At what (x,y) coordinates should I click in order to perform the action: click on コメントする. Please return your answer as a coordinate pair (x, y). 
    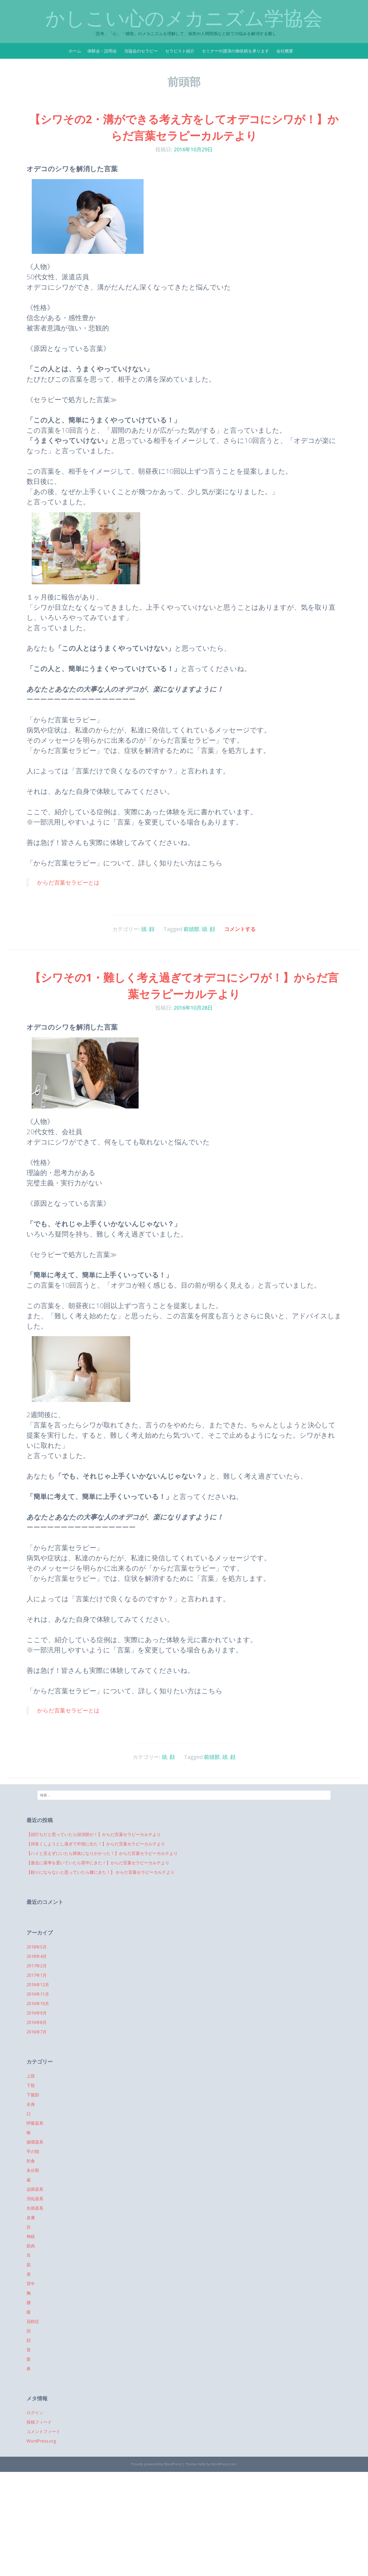
    Looking at the image, I should click on (240, 929).